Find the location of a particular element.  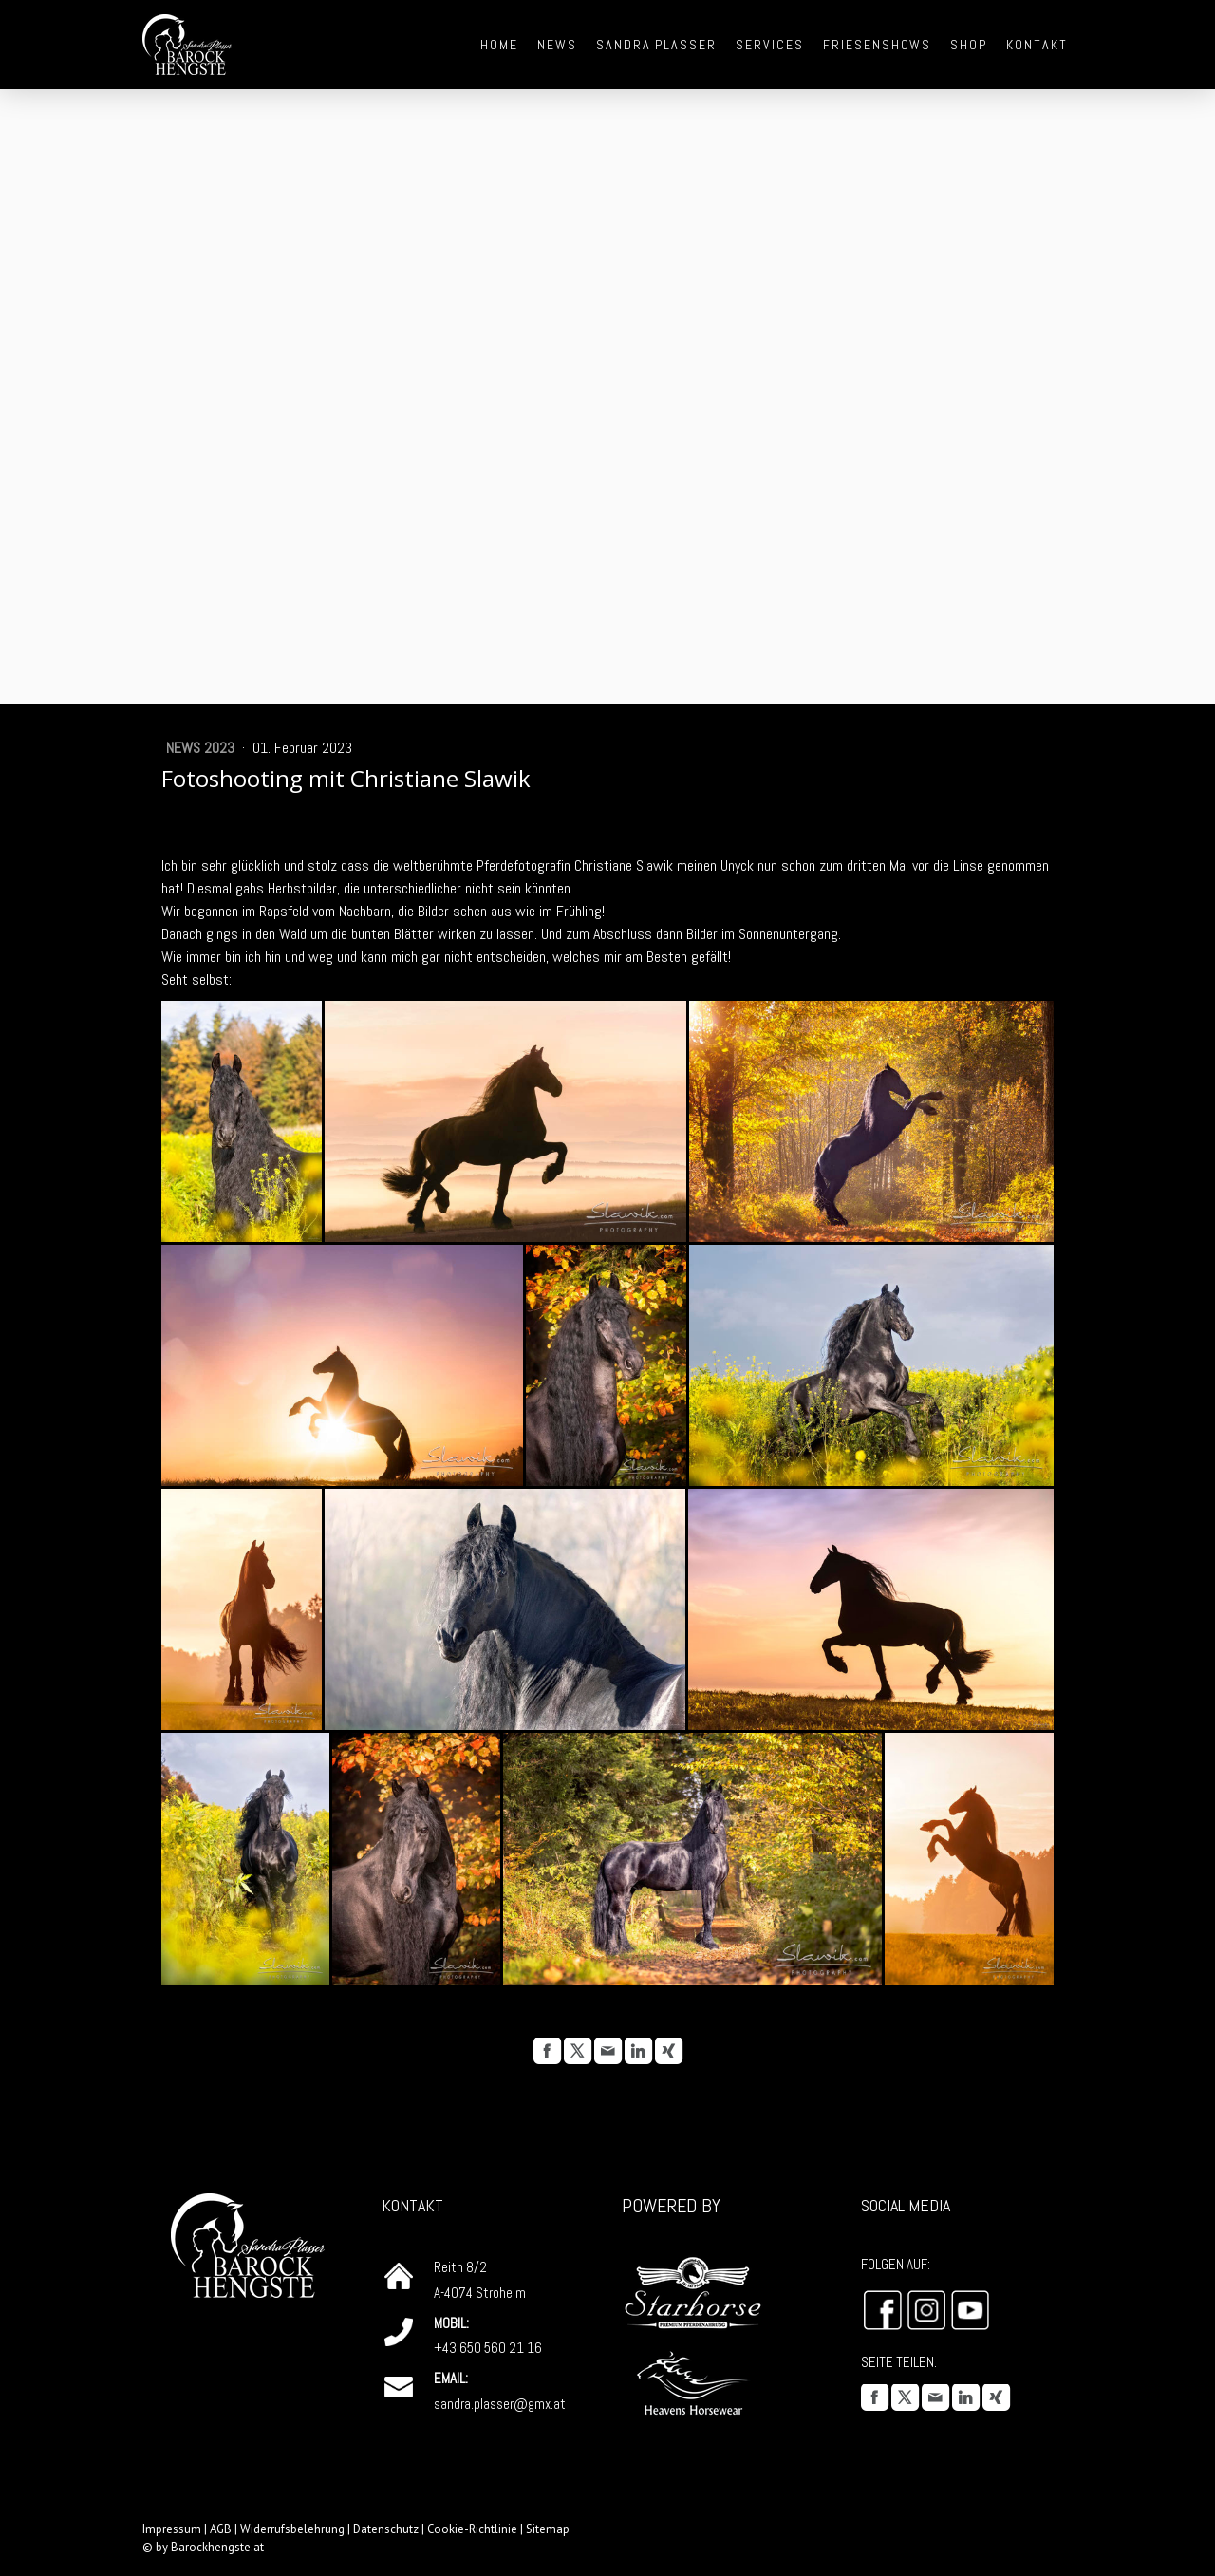

Sandra Plasser is located at coordinates (656, 44).